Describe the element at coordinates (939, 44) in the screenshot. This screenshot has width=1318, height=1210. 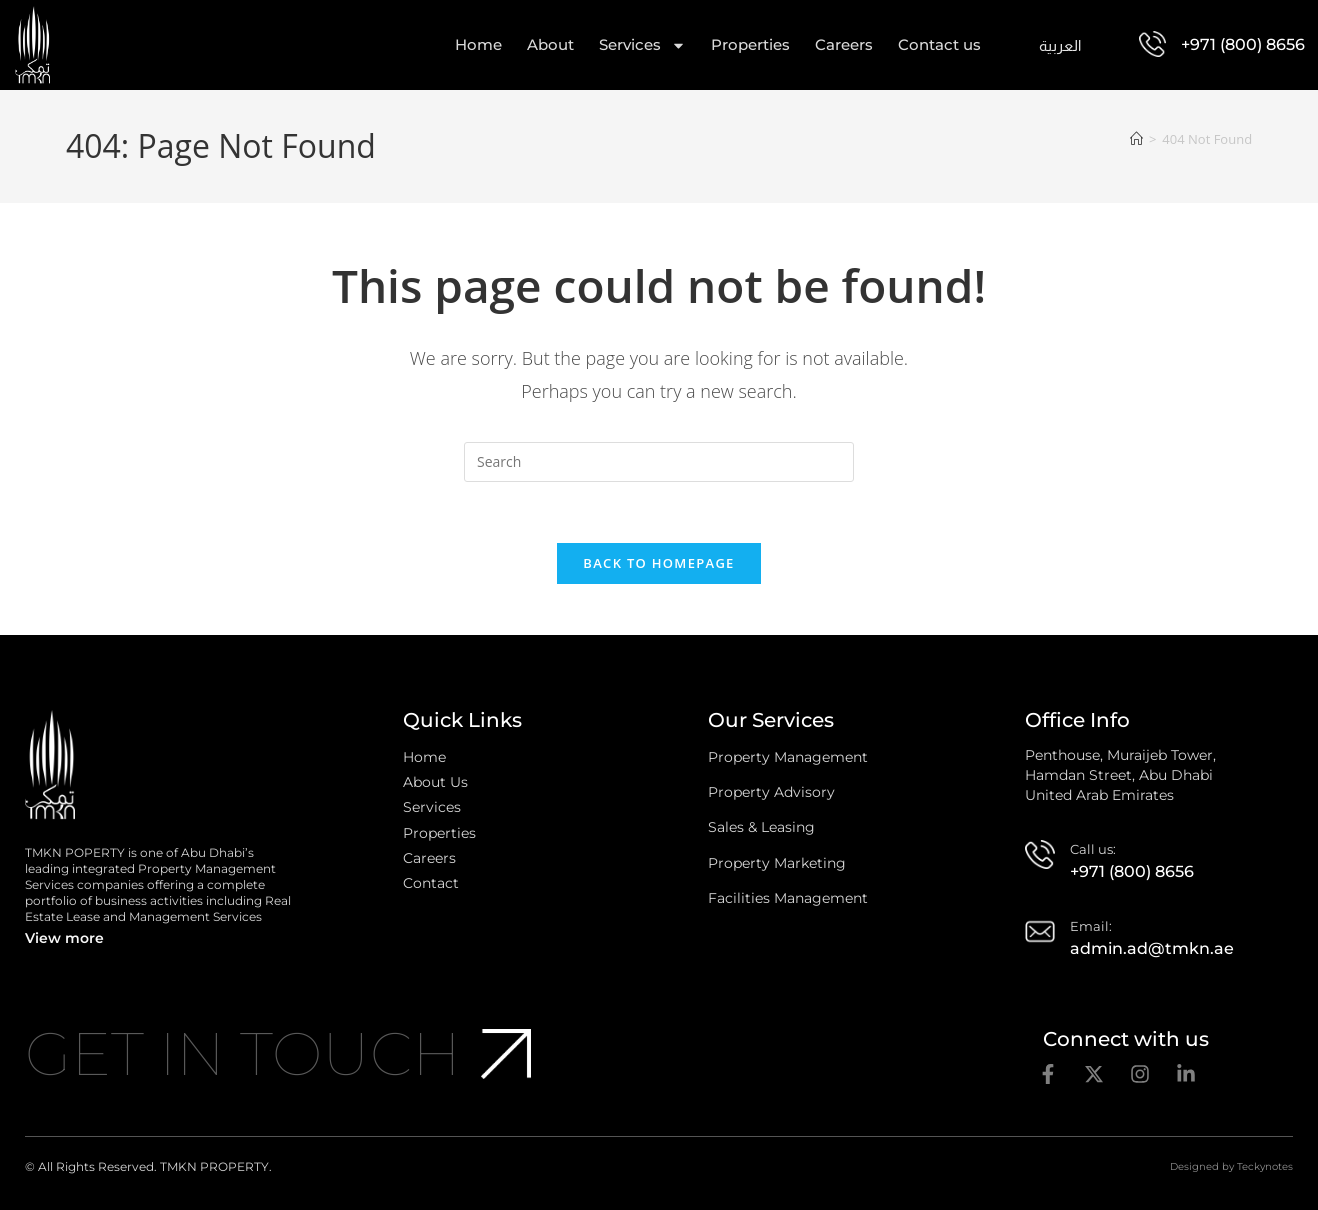
I see `Contact us` at that location.